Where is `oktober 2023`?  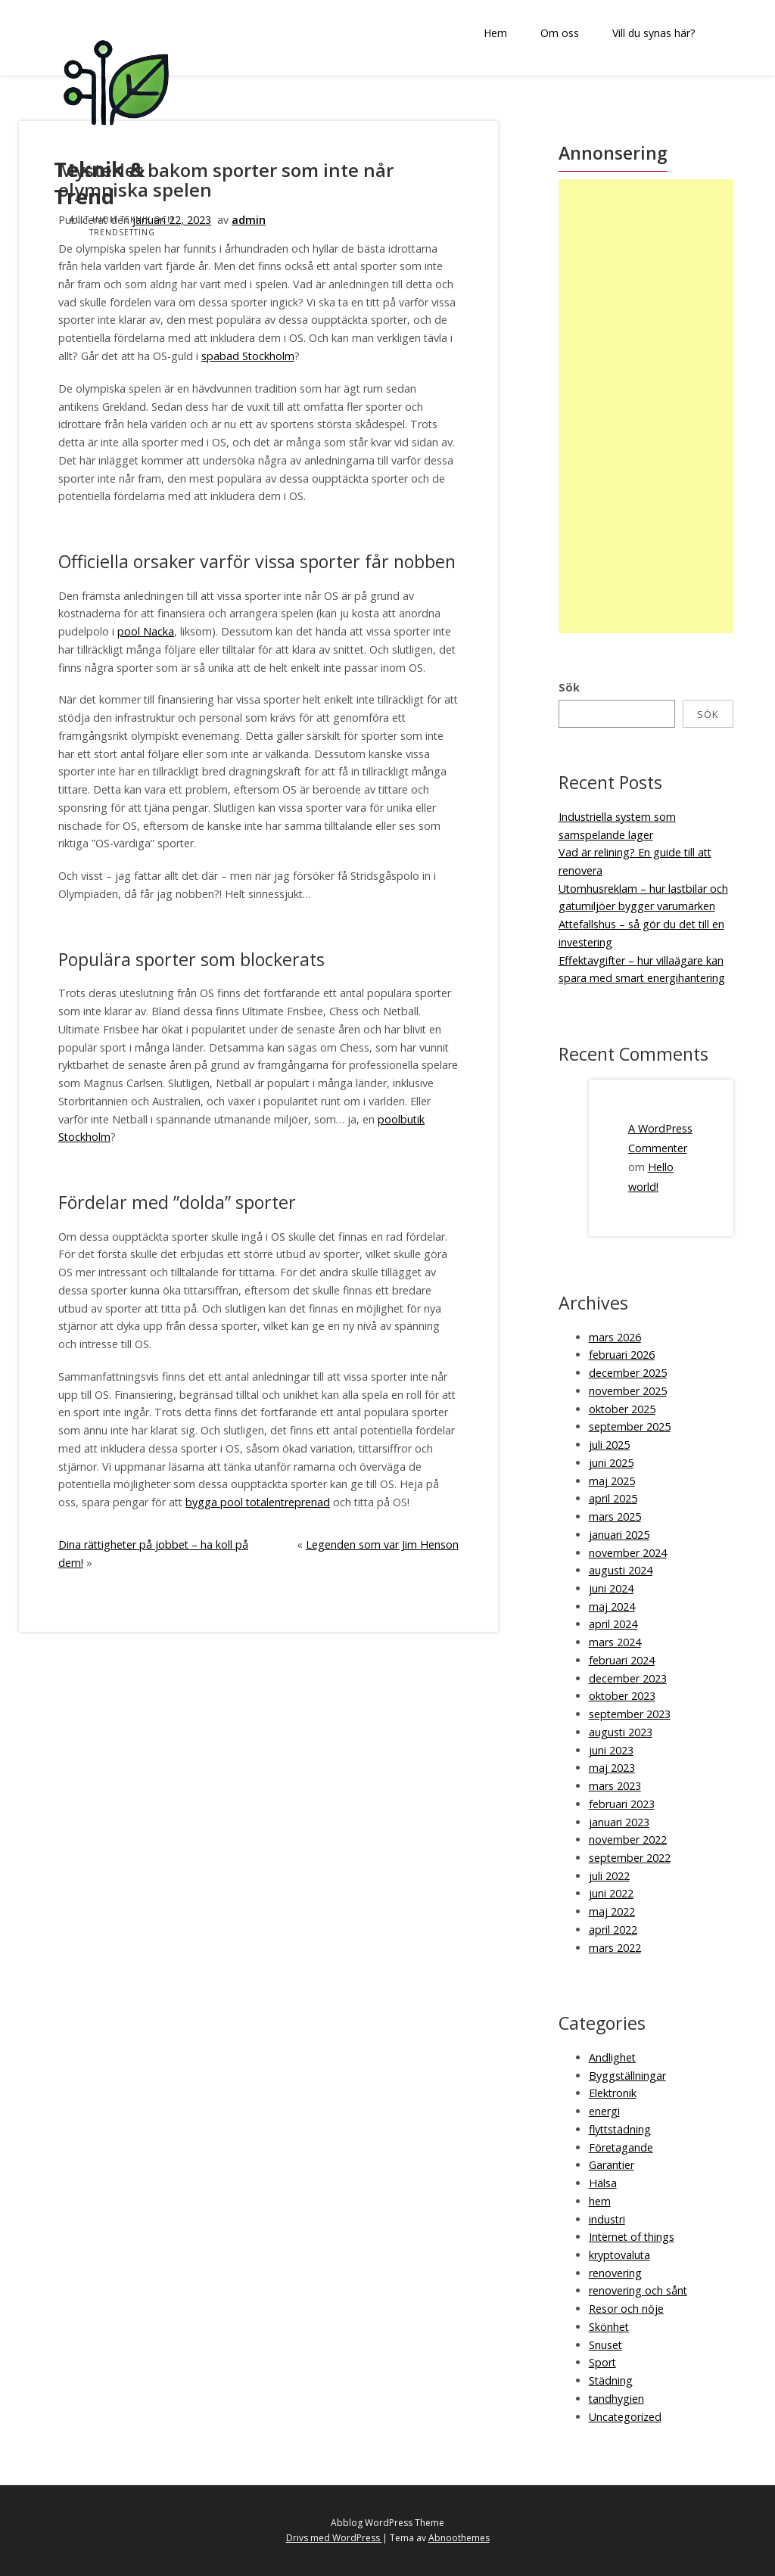
oktober 2023 is located at coordinates (622, 1696).